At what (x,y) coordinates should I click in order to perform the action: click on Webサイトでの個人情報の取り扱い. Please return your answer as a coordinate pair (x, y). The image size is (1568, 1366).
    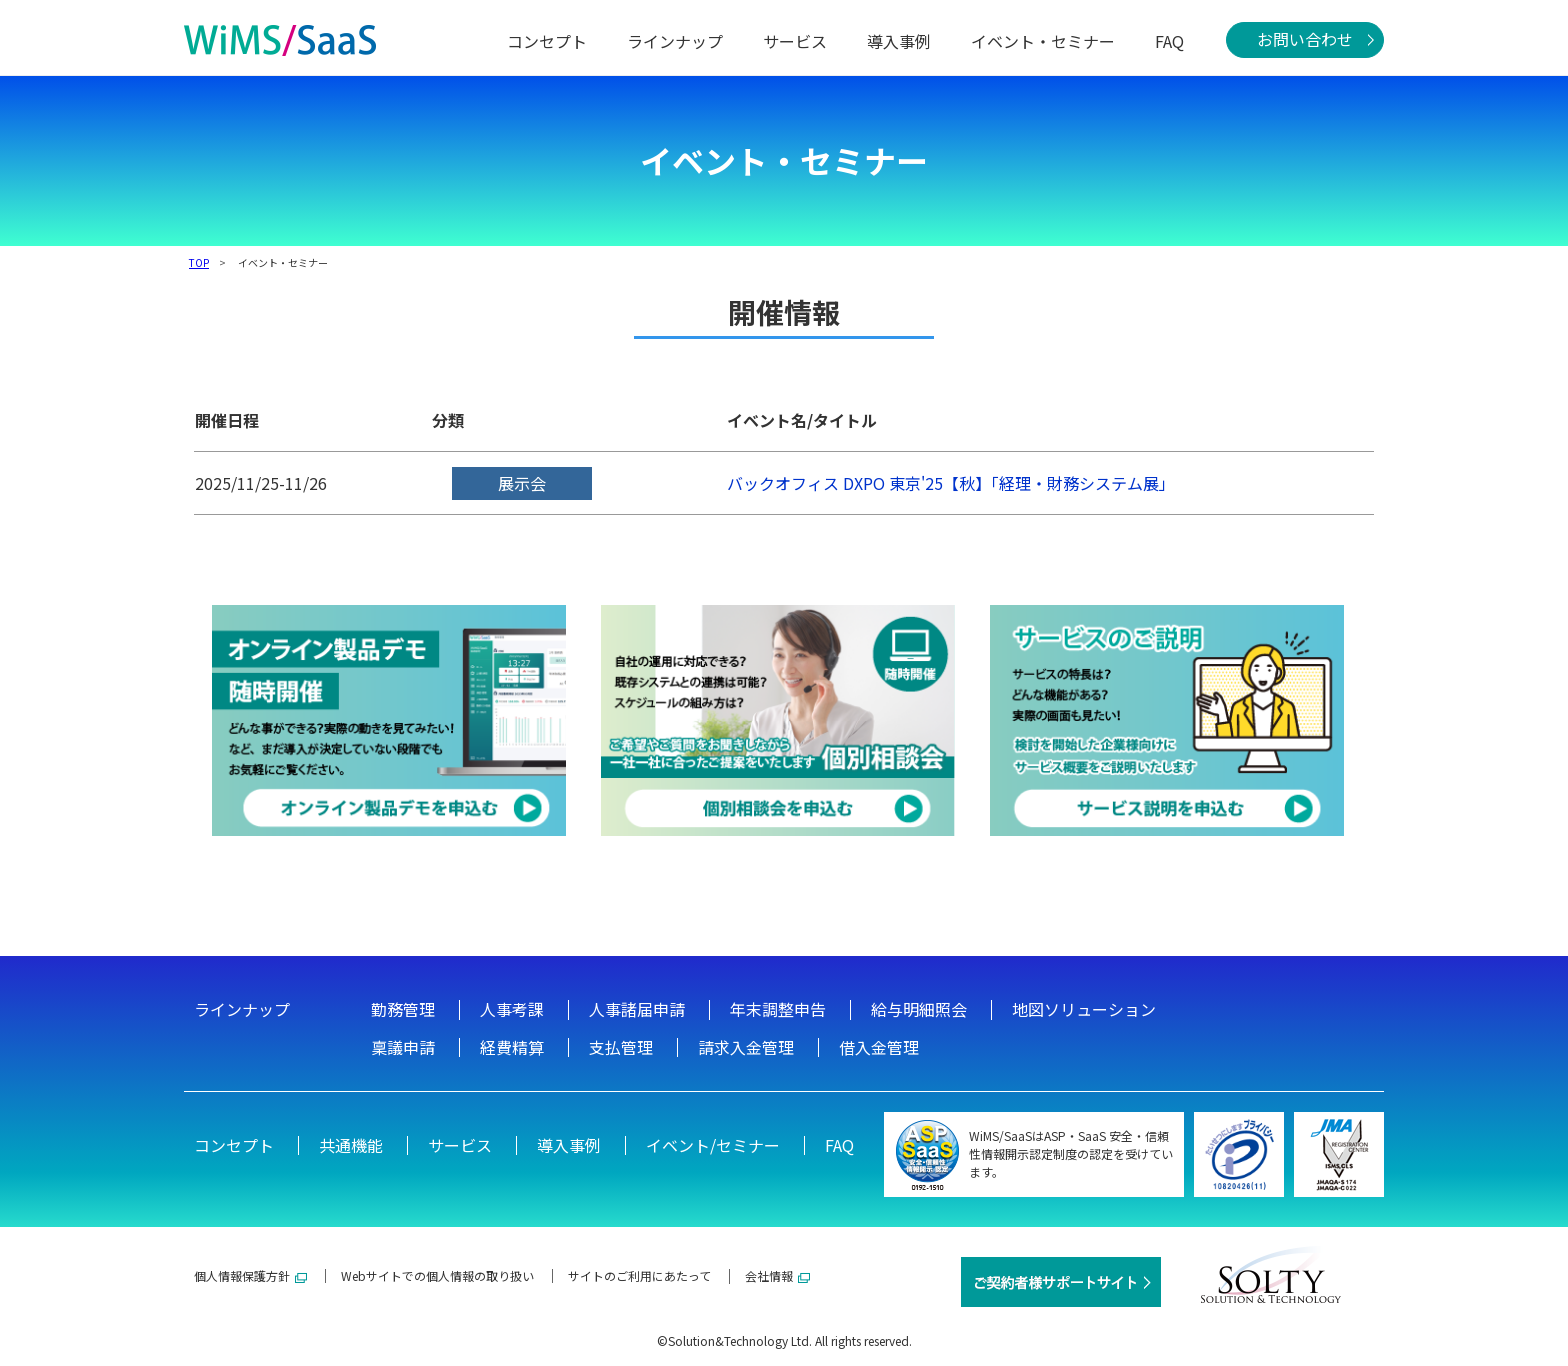
    Looking at the image, I should click on (437, 1275).